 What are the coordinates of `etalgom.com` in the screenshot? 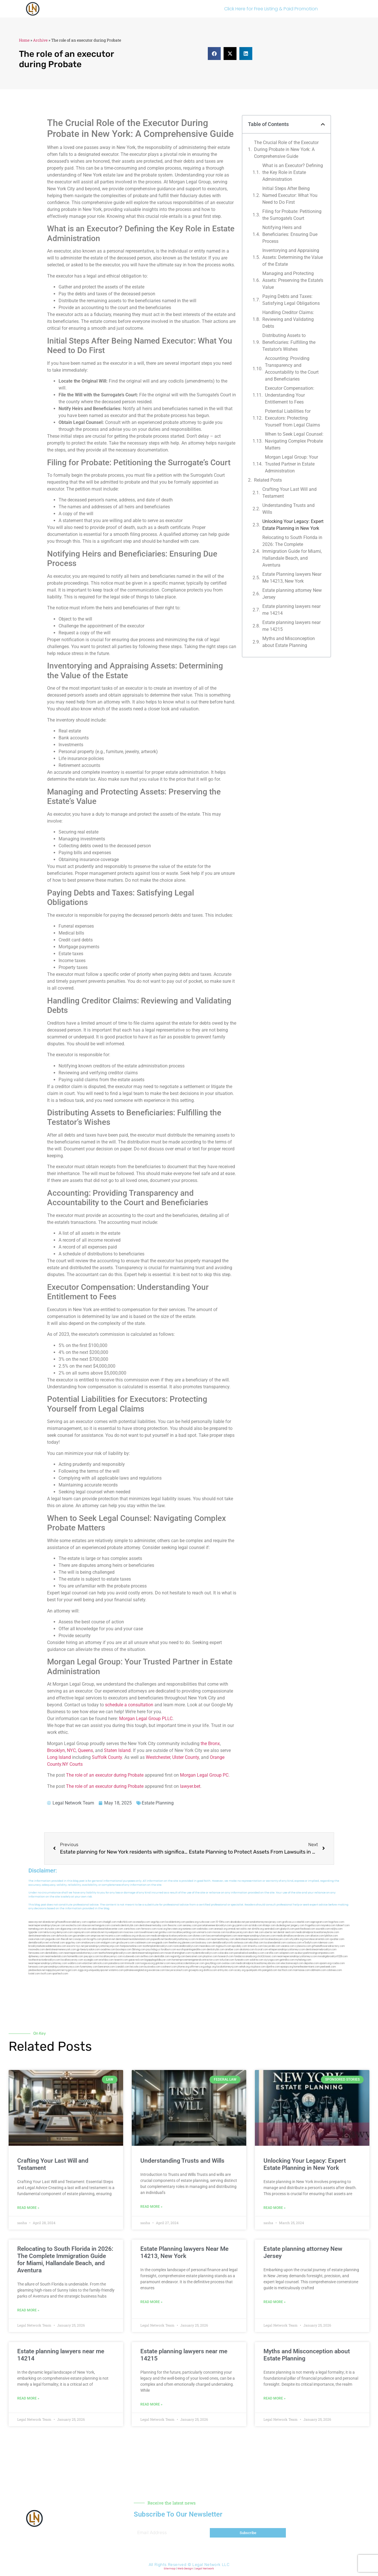 It's located at (108, 1942).